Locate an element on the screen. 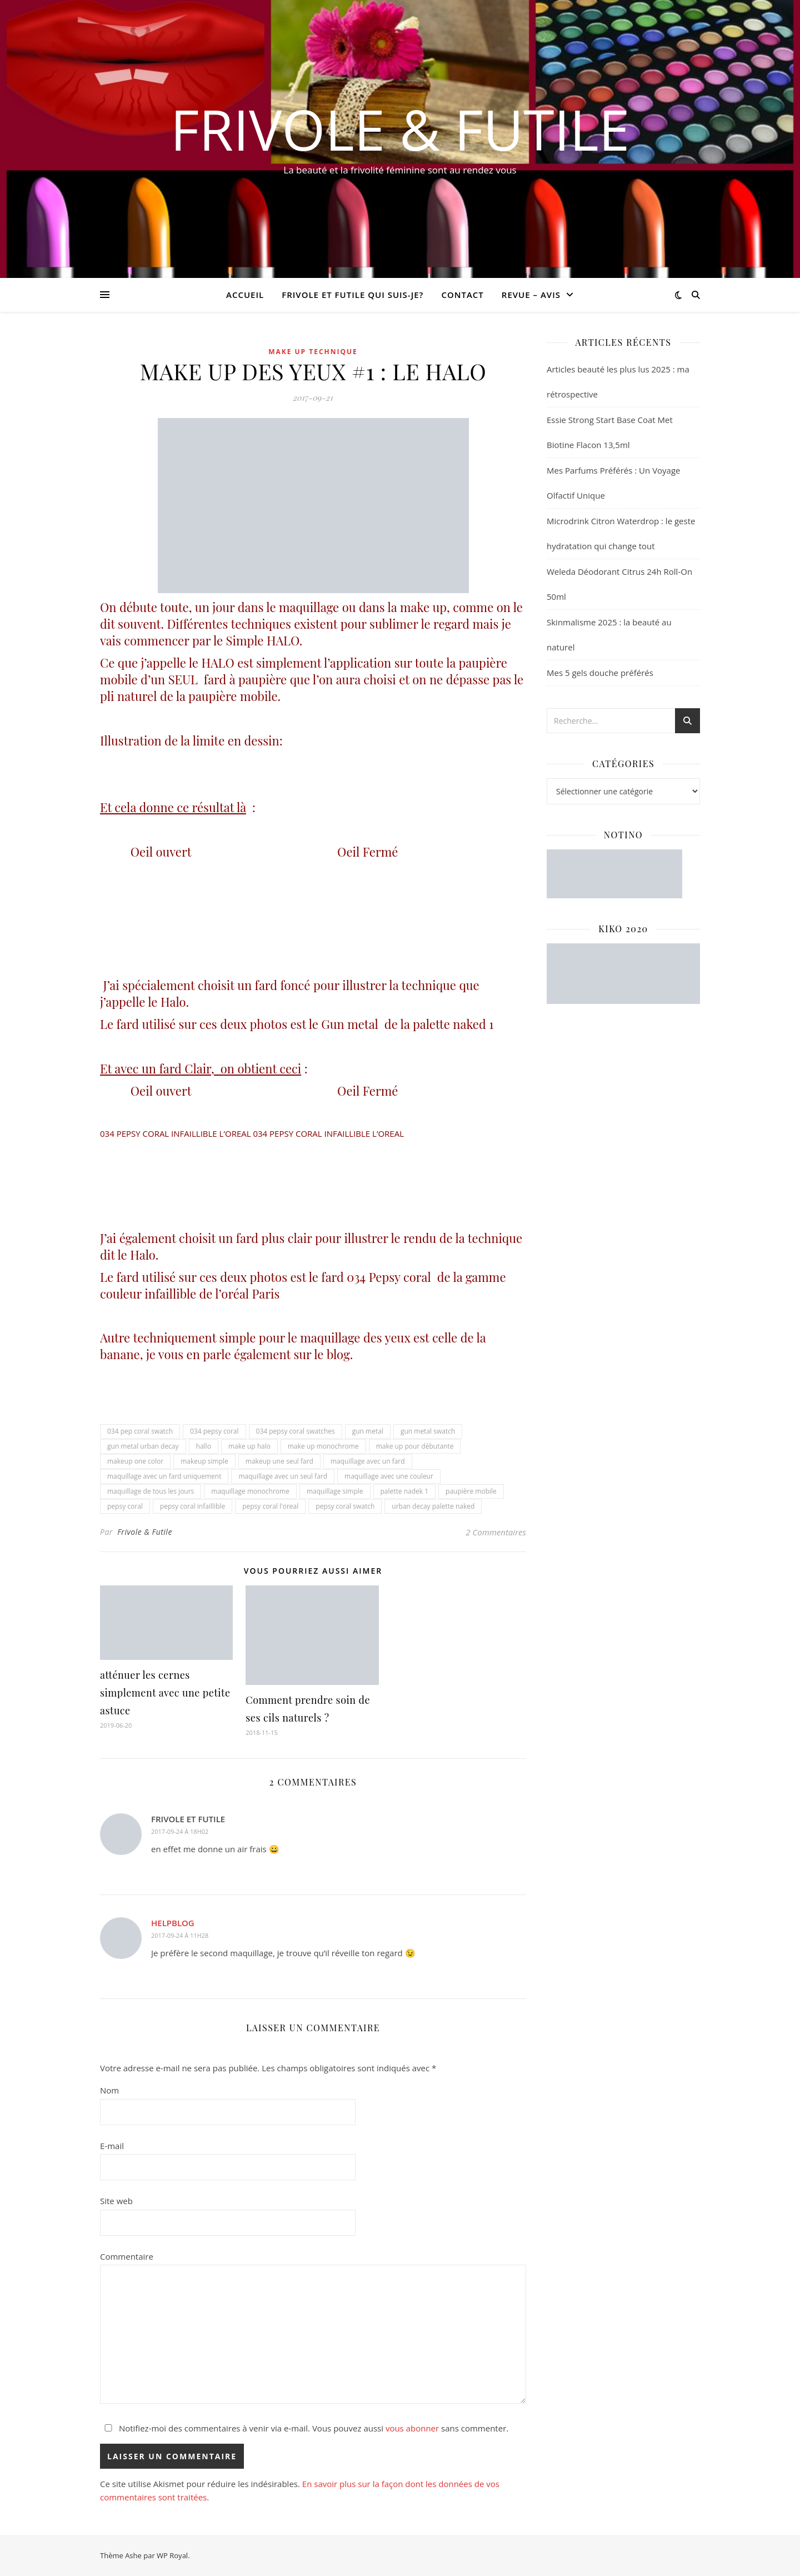 The height and width of the screenshot is (2576, 800). Frivole & Futile is located at coordinates (400, 129).